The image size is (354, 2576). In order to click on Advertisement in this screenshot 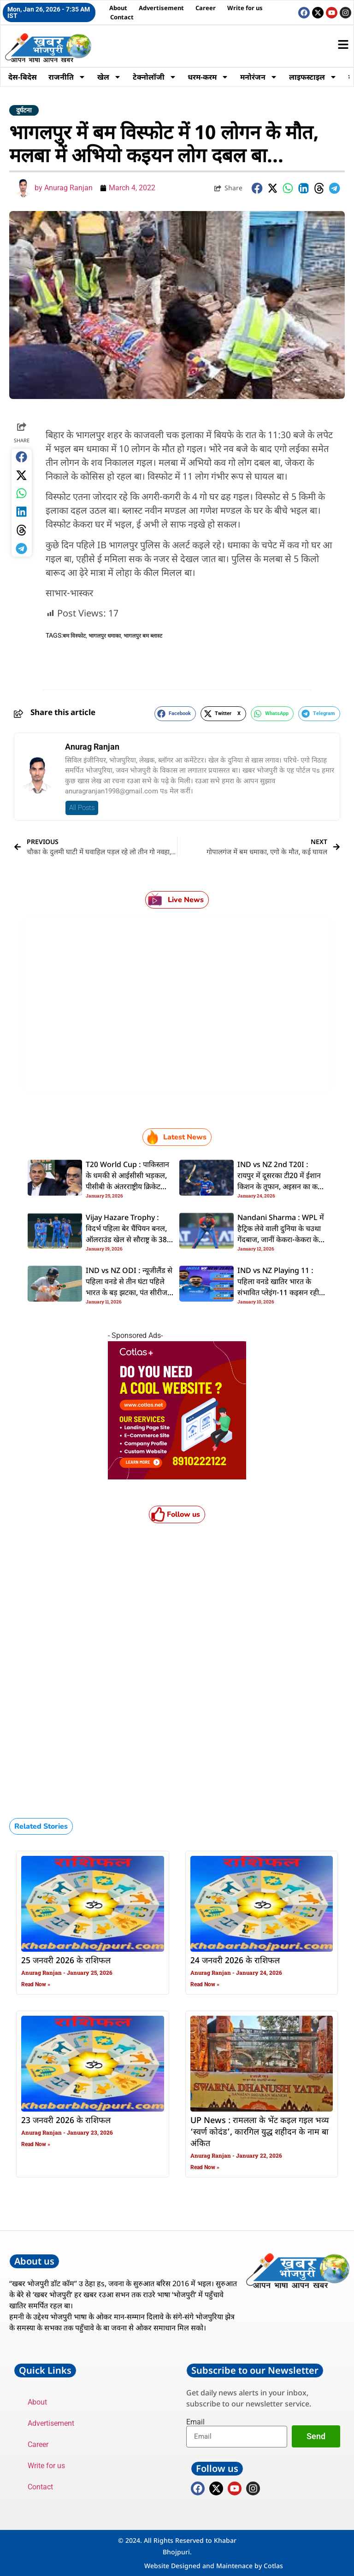, I will do `click(161, 8)`.